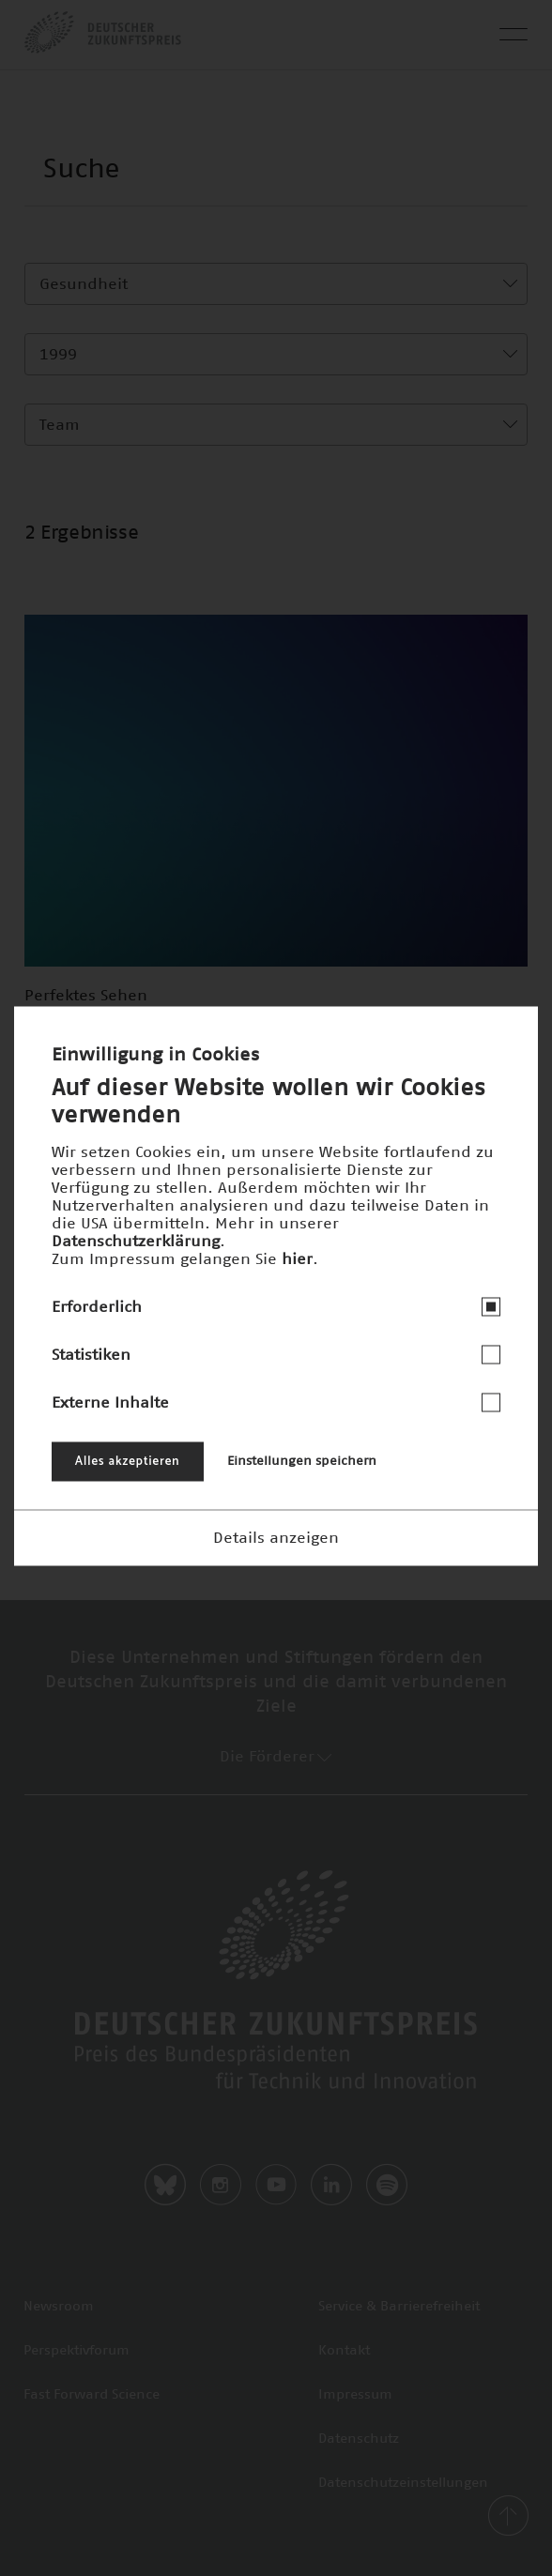 The width and height of the screenshot is (552, 2576). Describe the element at coordinates (91, 1354) in the screenshot. I see `Statistiken` at that location.